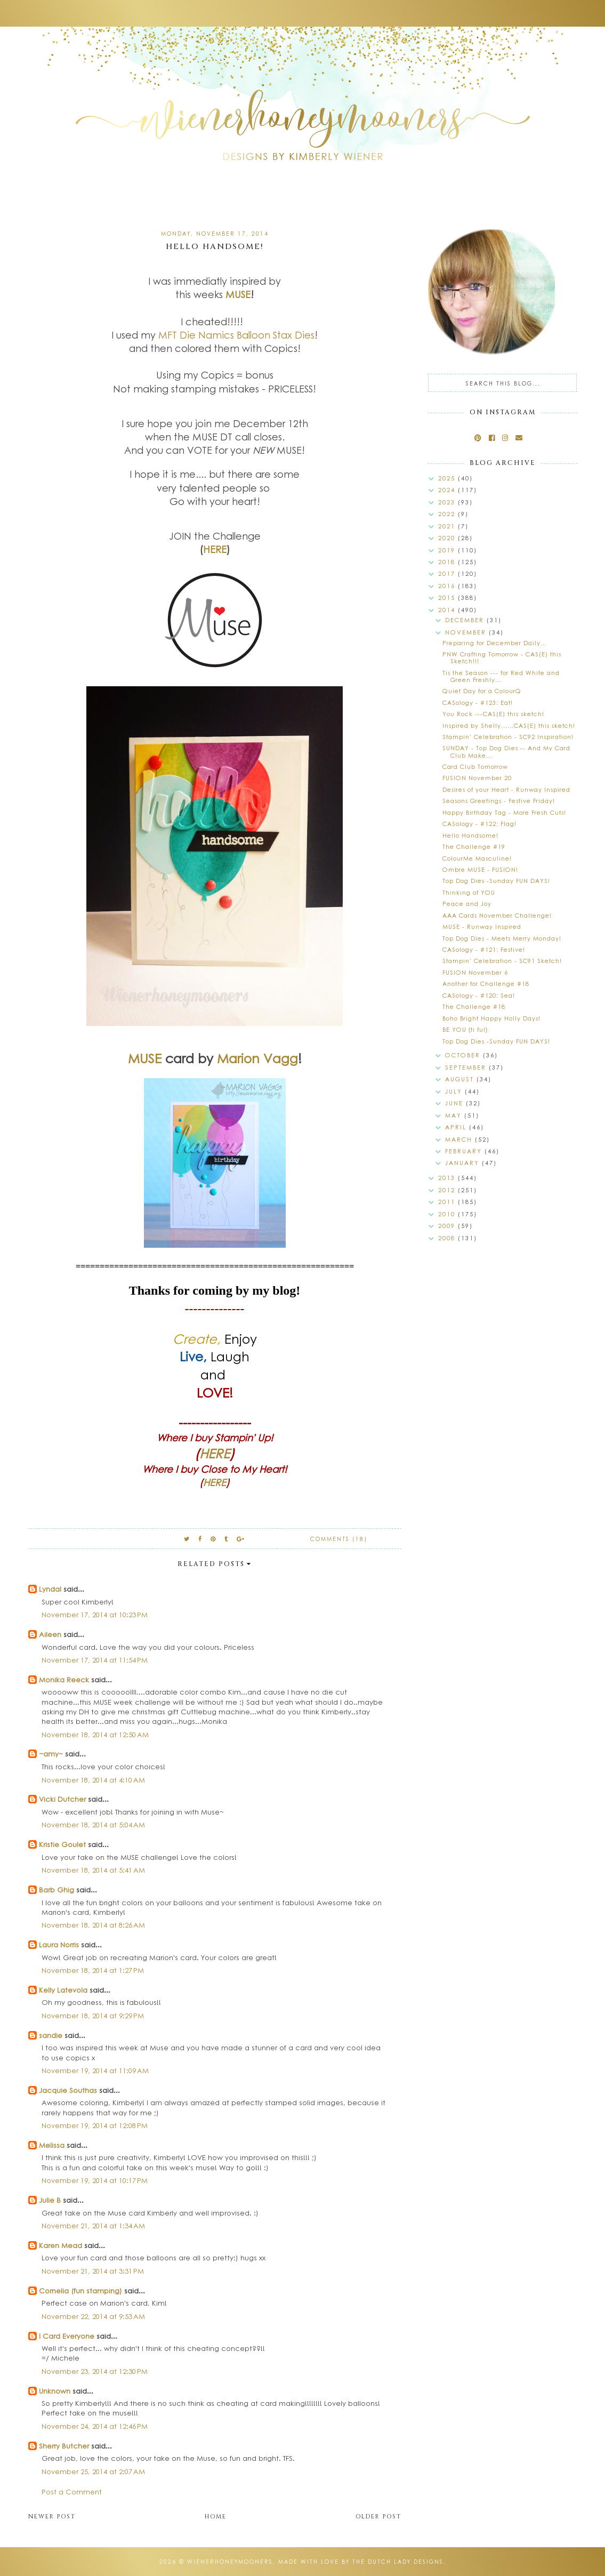 Image resolution: width=605 pixels, height=2576 pixels. Describe the element at coordinates (257, 1058) in the screenshot. I see `Marion Vagg` at that location.